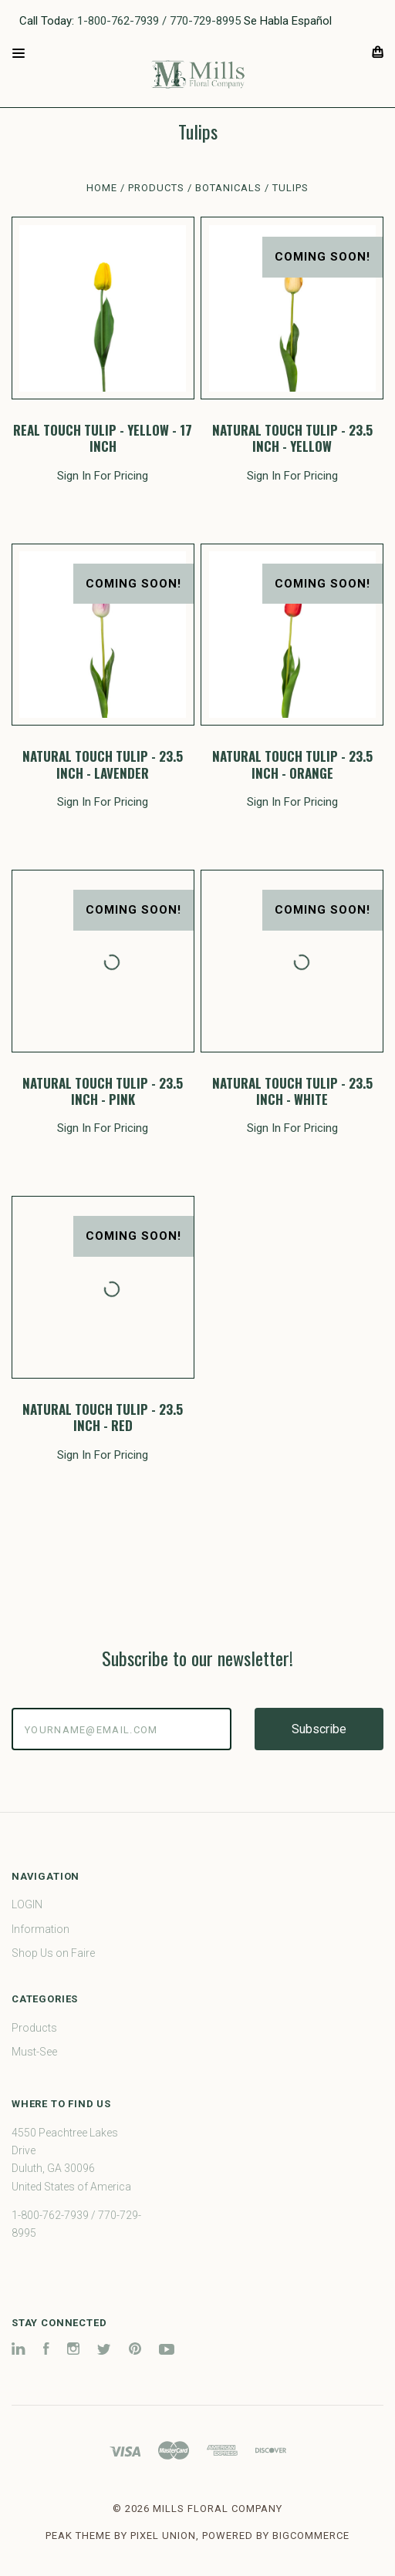 This screenshot has width=395, height=2576. I want to click on NATURAL TOUCH TULIP - 23.5 INCH - ORANGE, so click(292, 764).